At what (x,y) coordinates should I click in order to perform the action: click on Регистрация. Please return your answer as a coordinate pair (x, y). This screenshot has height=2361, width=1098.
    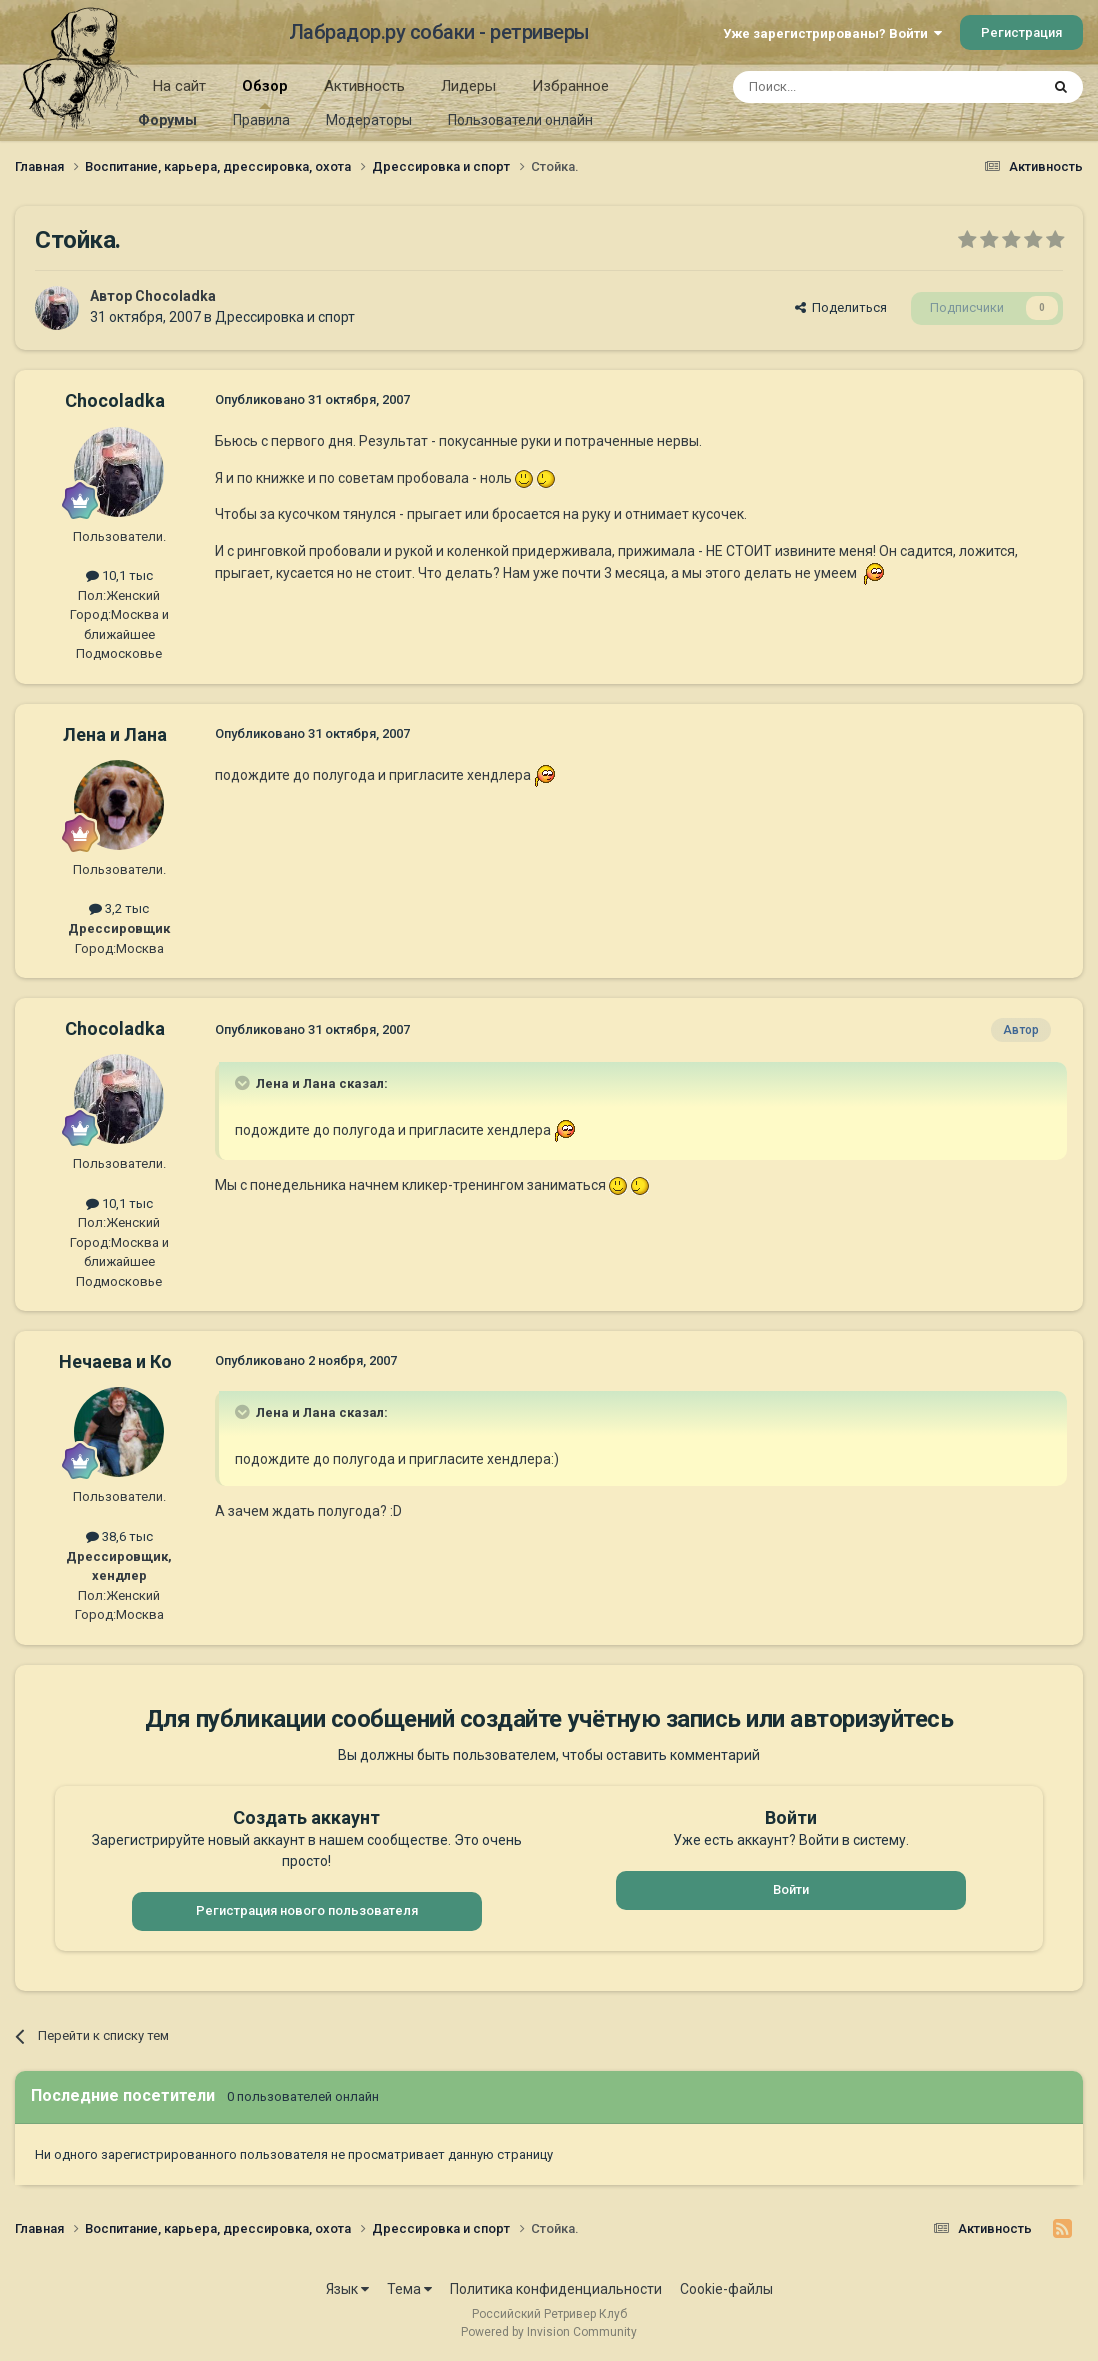
    Looking at the image, I should click on (1021, 32).